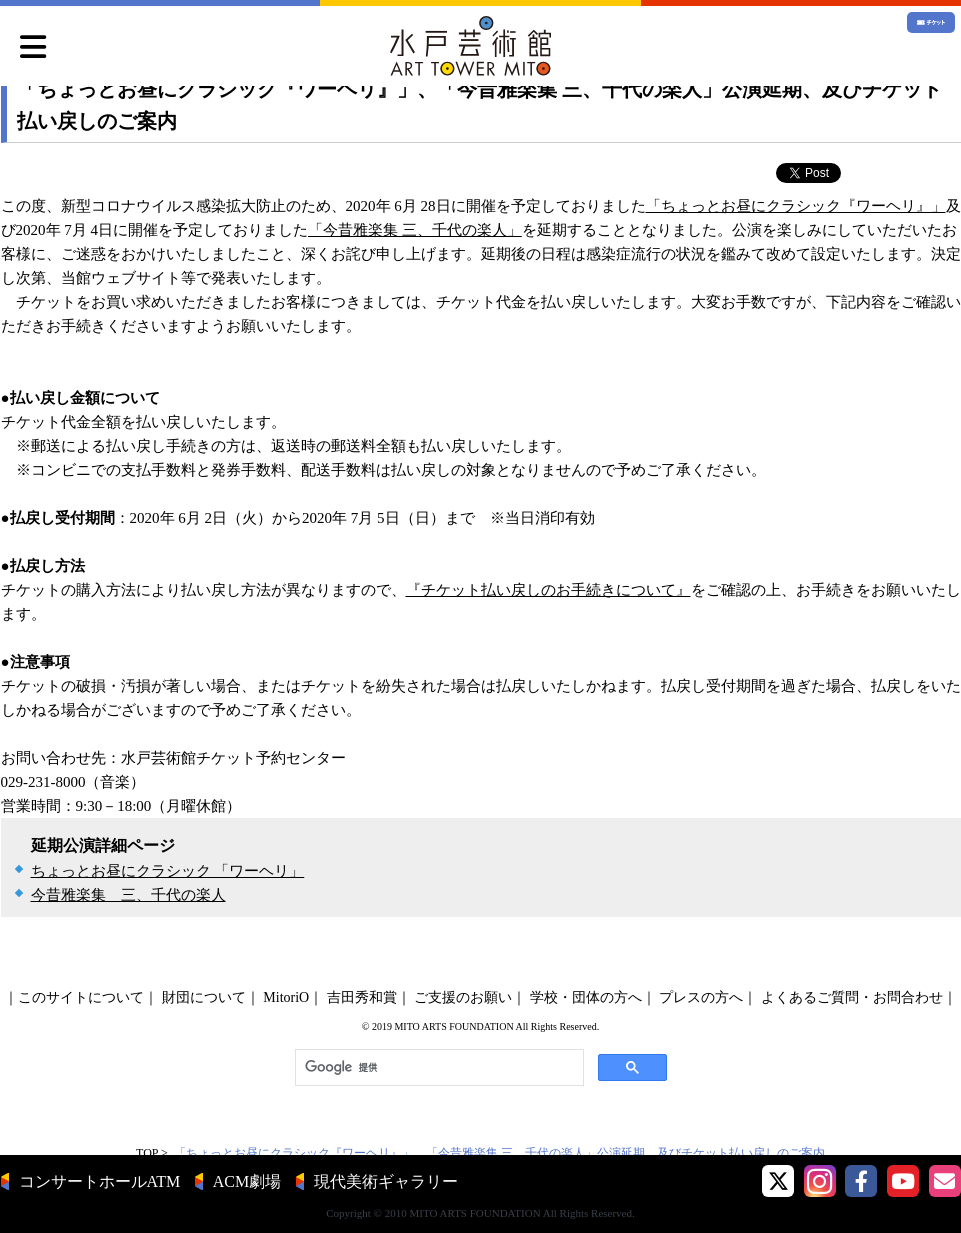  Describe the element at coordinates (147, 1153) in the screenshot. I see `TOP` at that location.